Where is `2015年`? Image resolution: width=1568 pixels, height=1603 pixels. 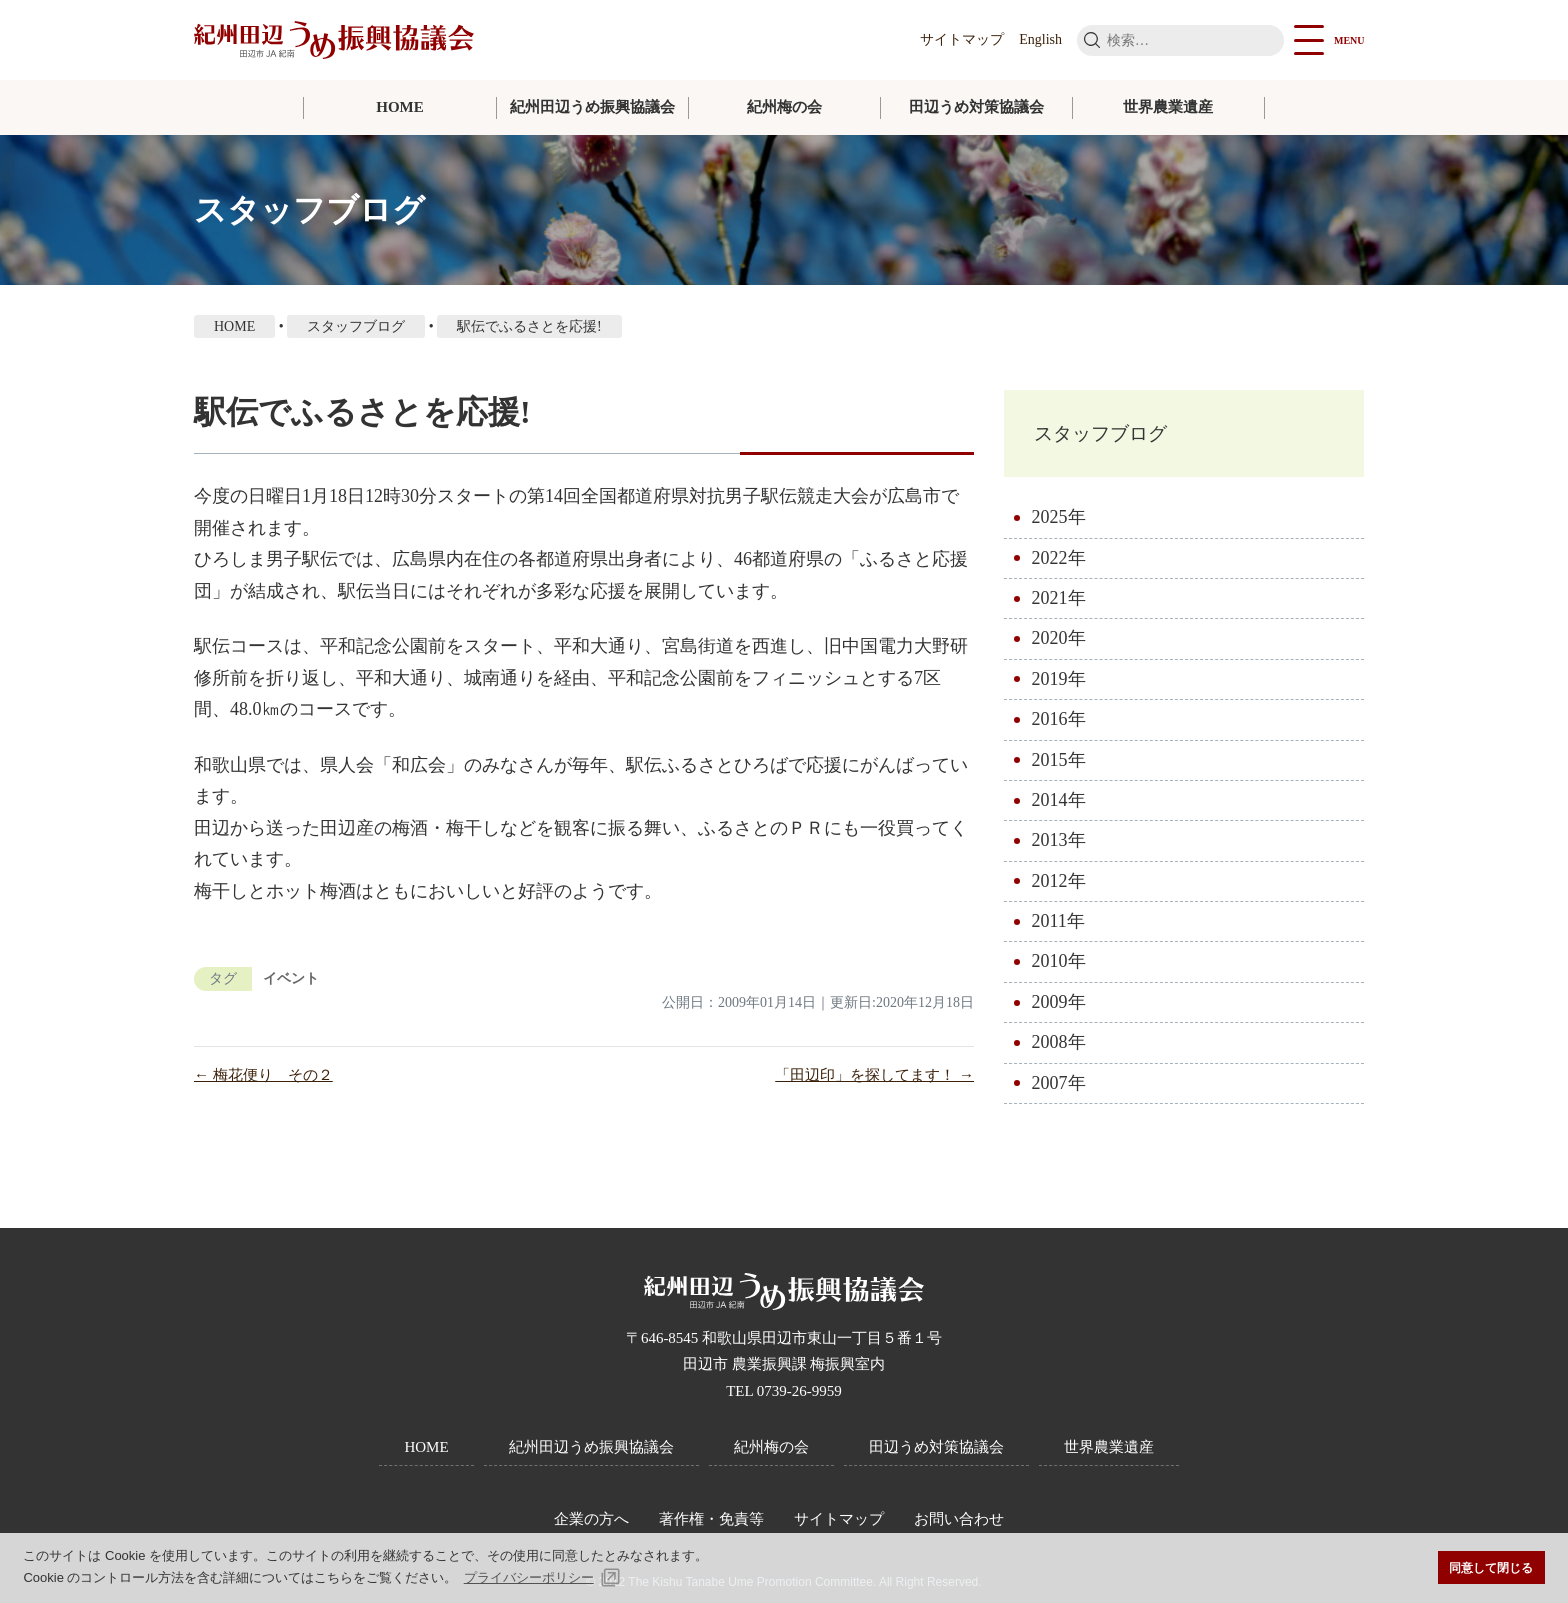 2015年 is located at coordinates (1059, 769).